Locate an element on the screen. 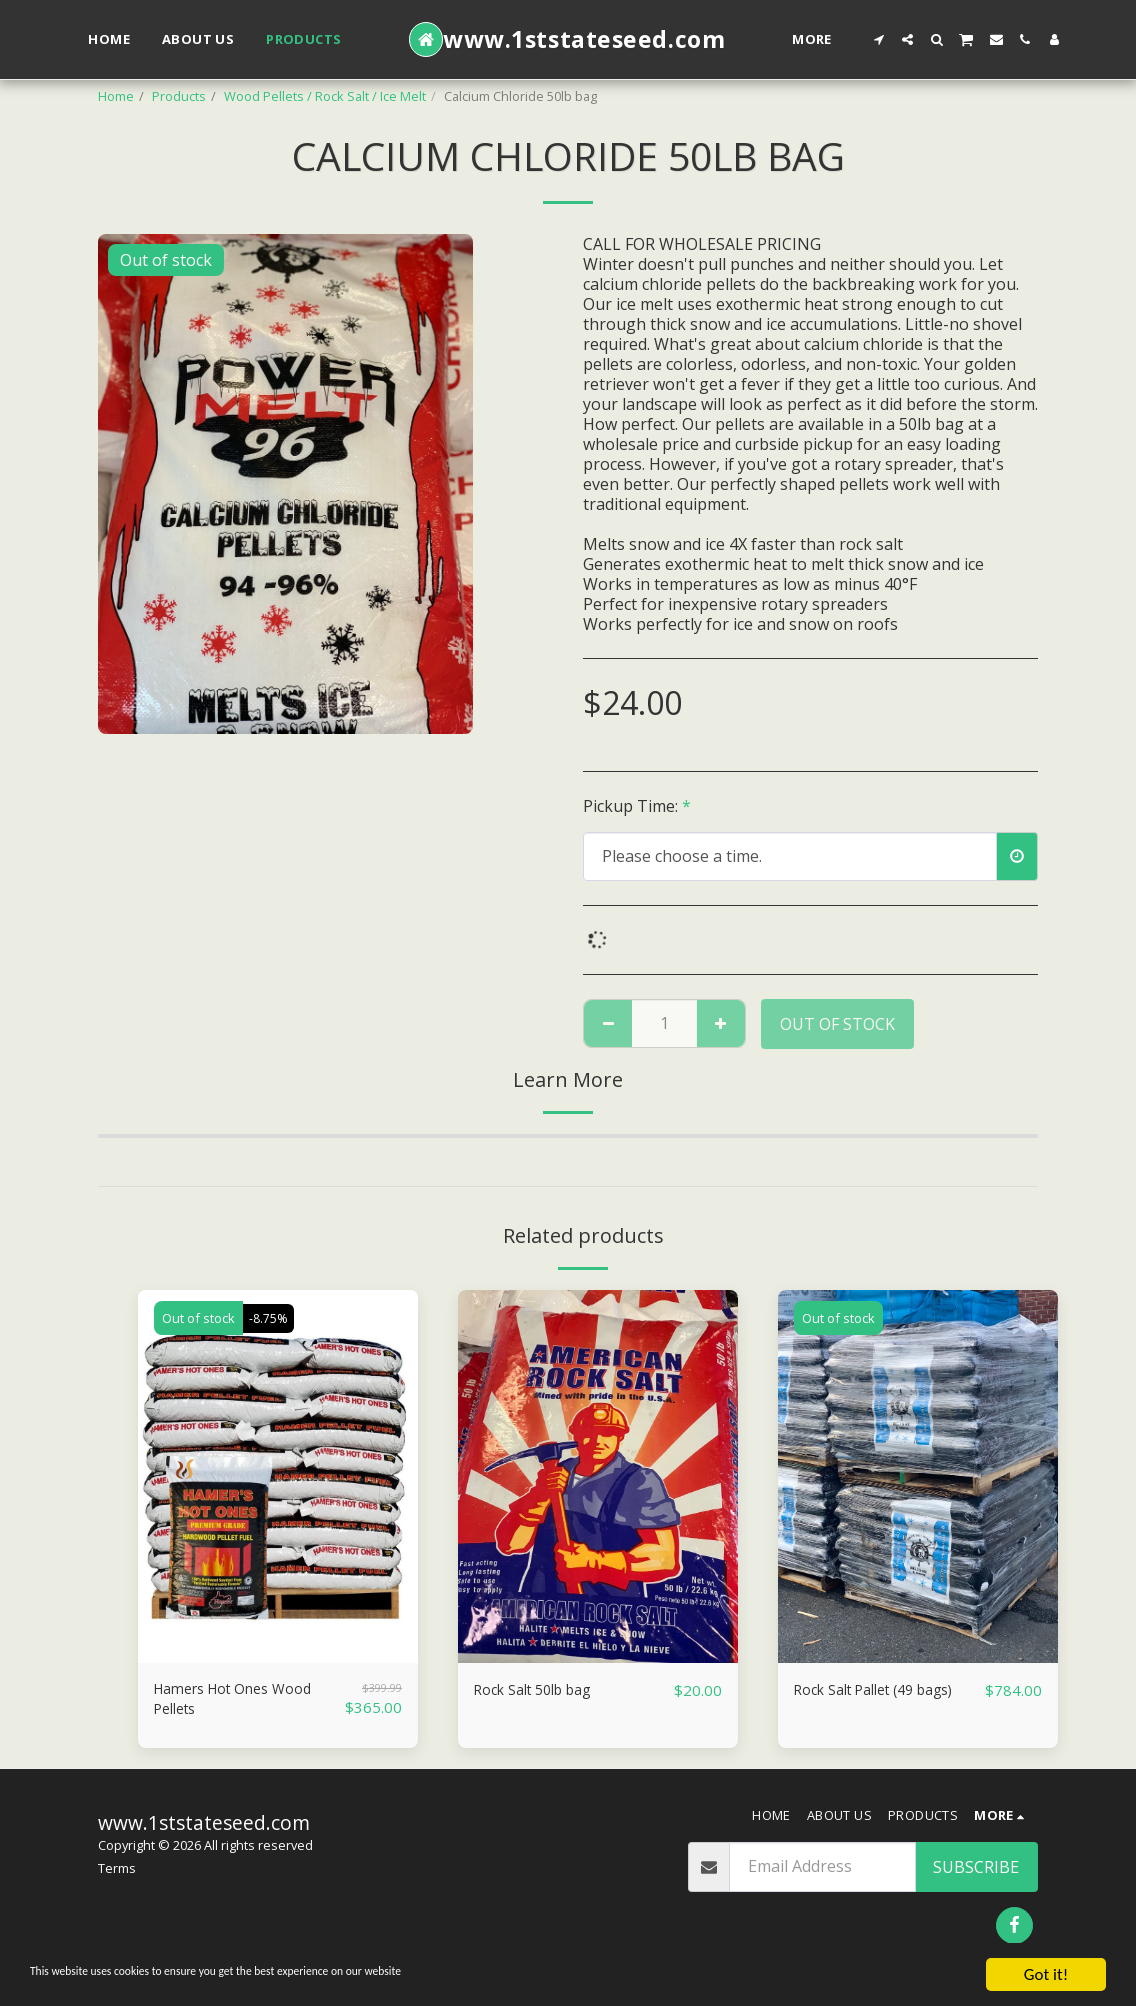  Hamers Hot Ones Wood Pellets is located at coordinates (245, 1703).